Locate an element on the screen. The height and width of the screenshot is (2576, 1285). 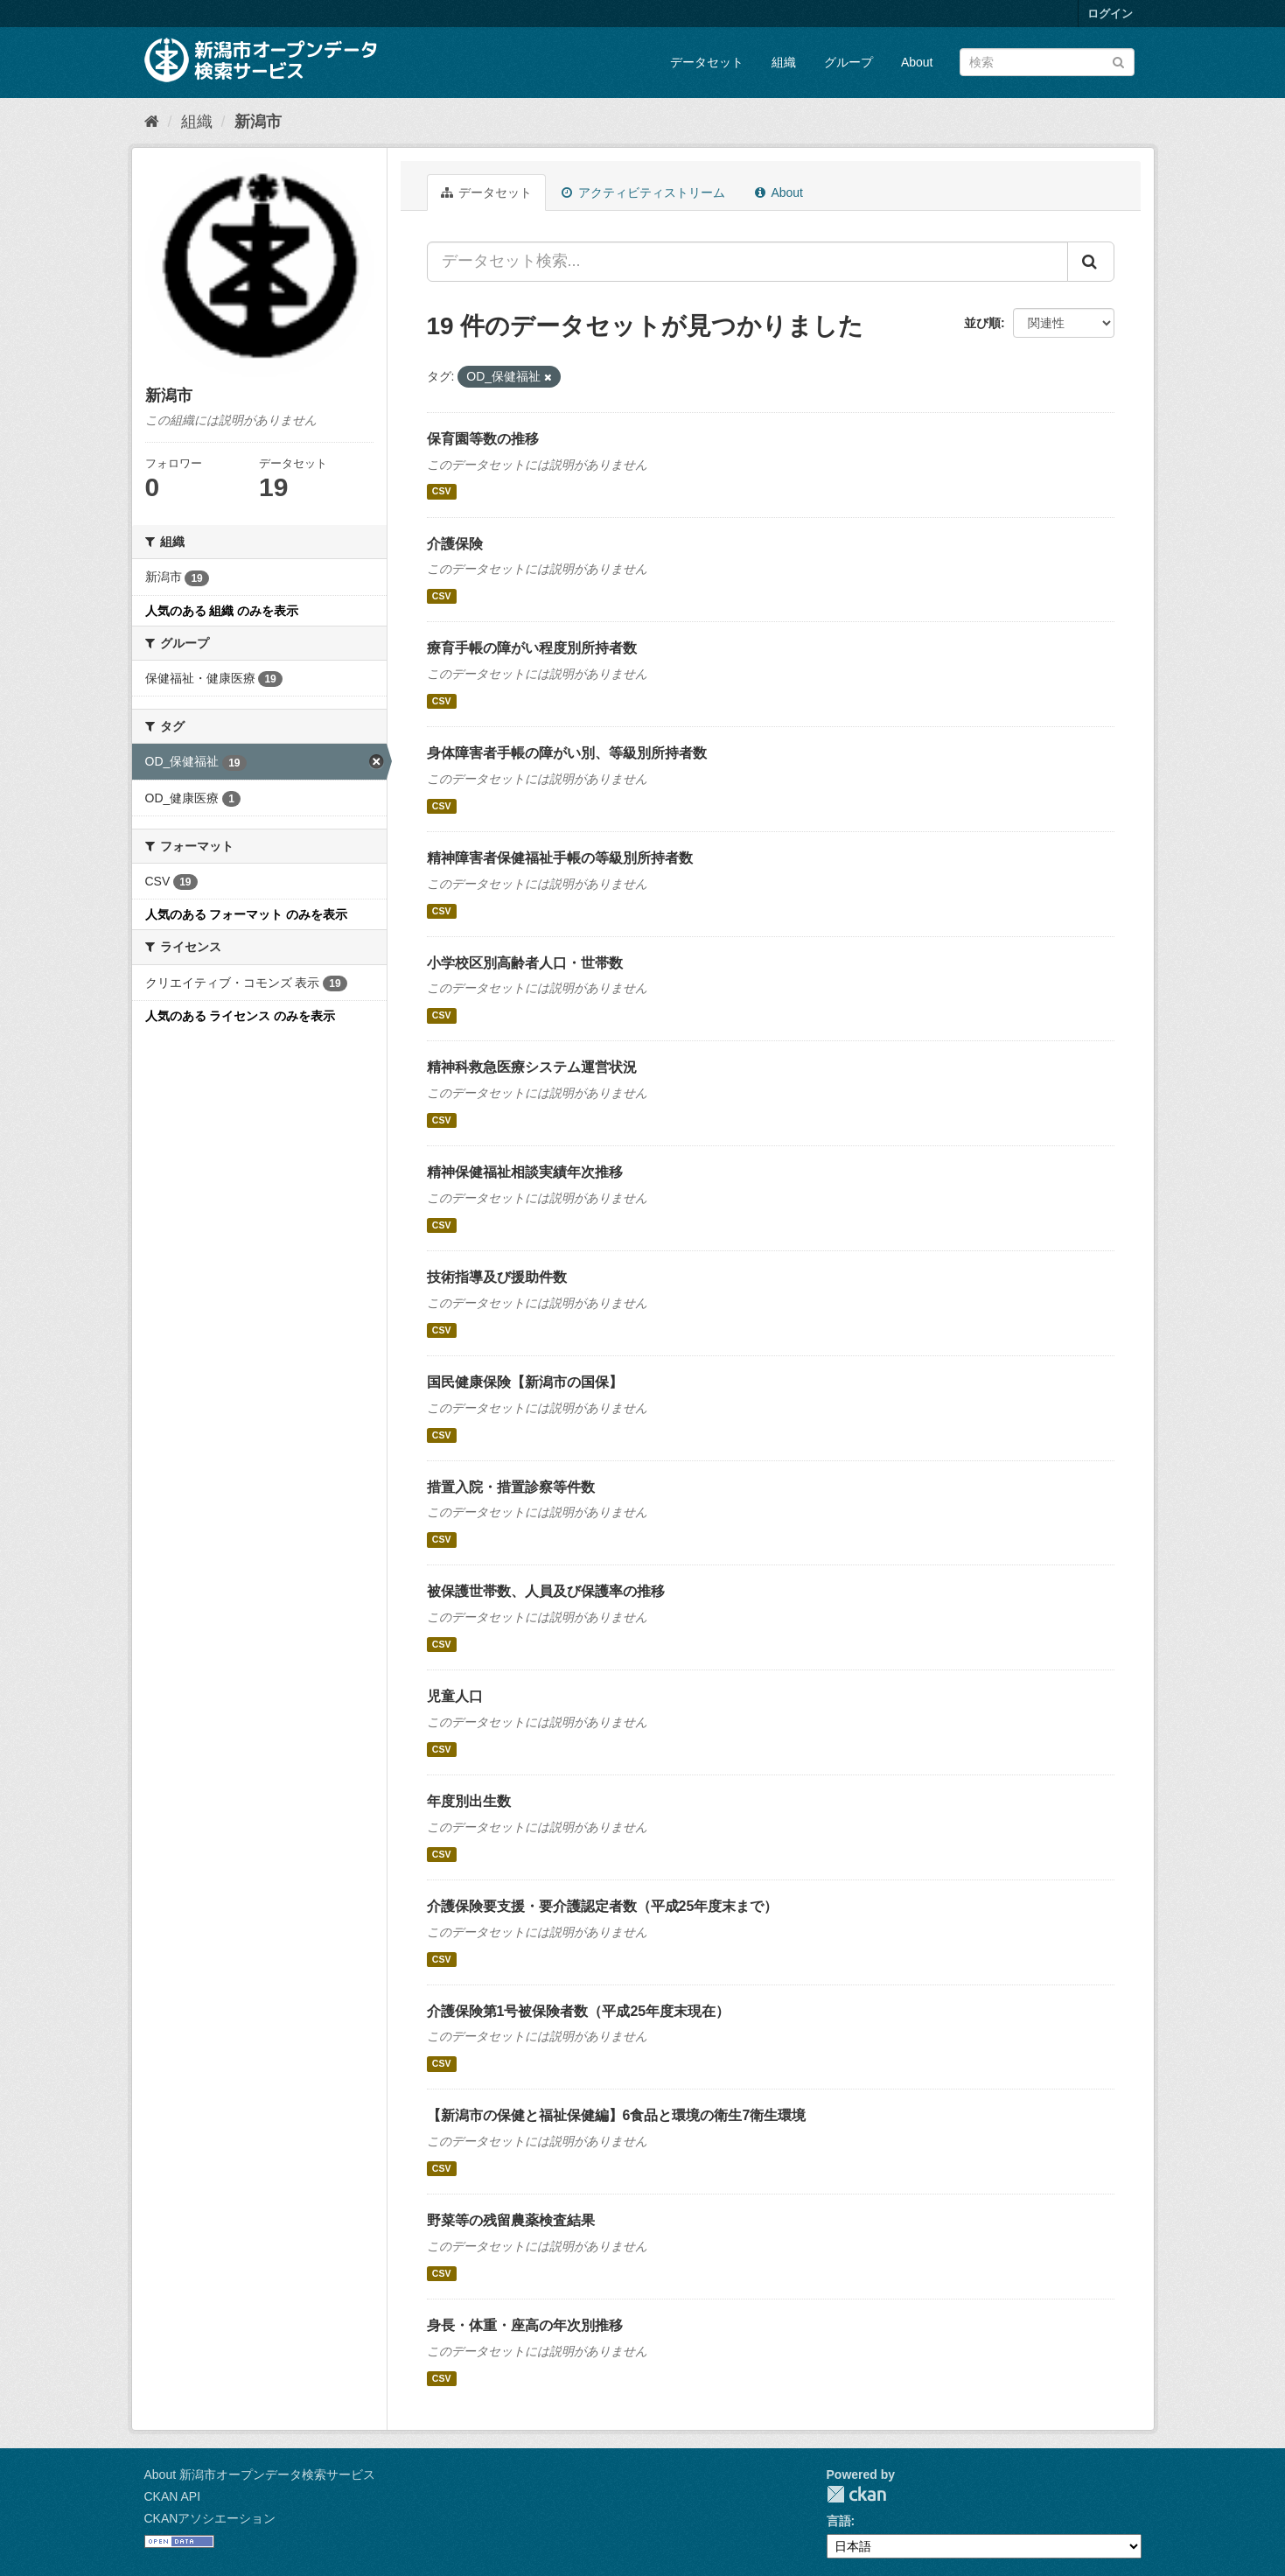
ログイン is located at coordinates (1110, 13).